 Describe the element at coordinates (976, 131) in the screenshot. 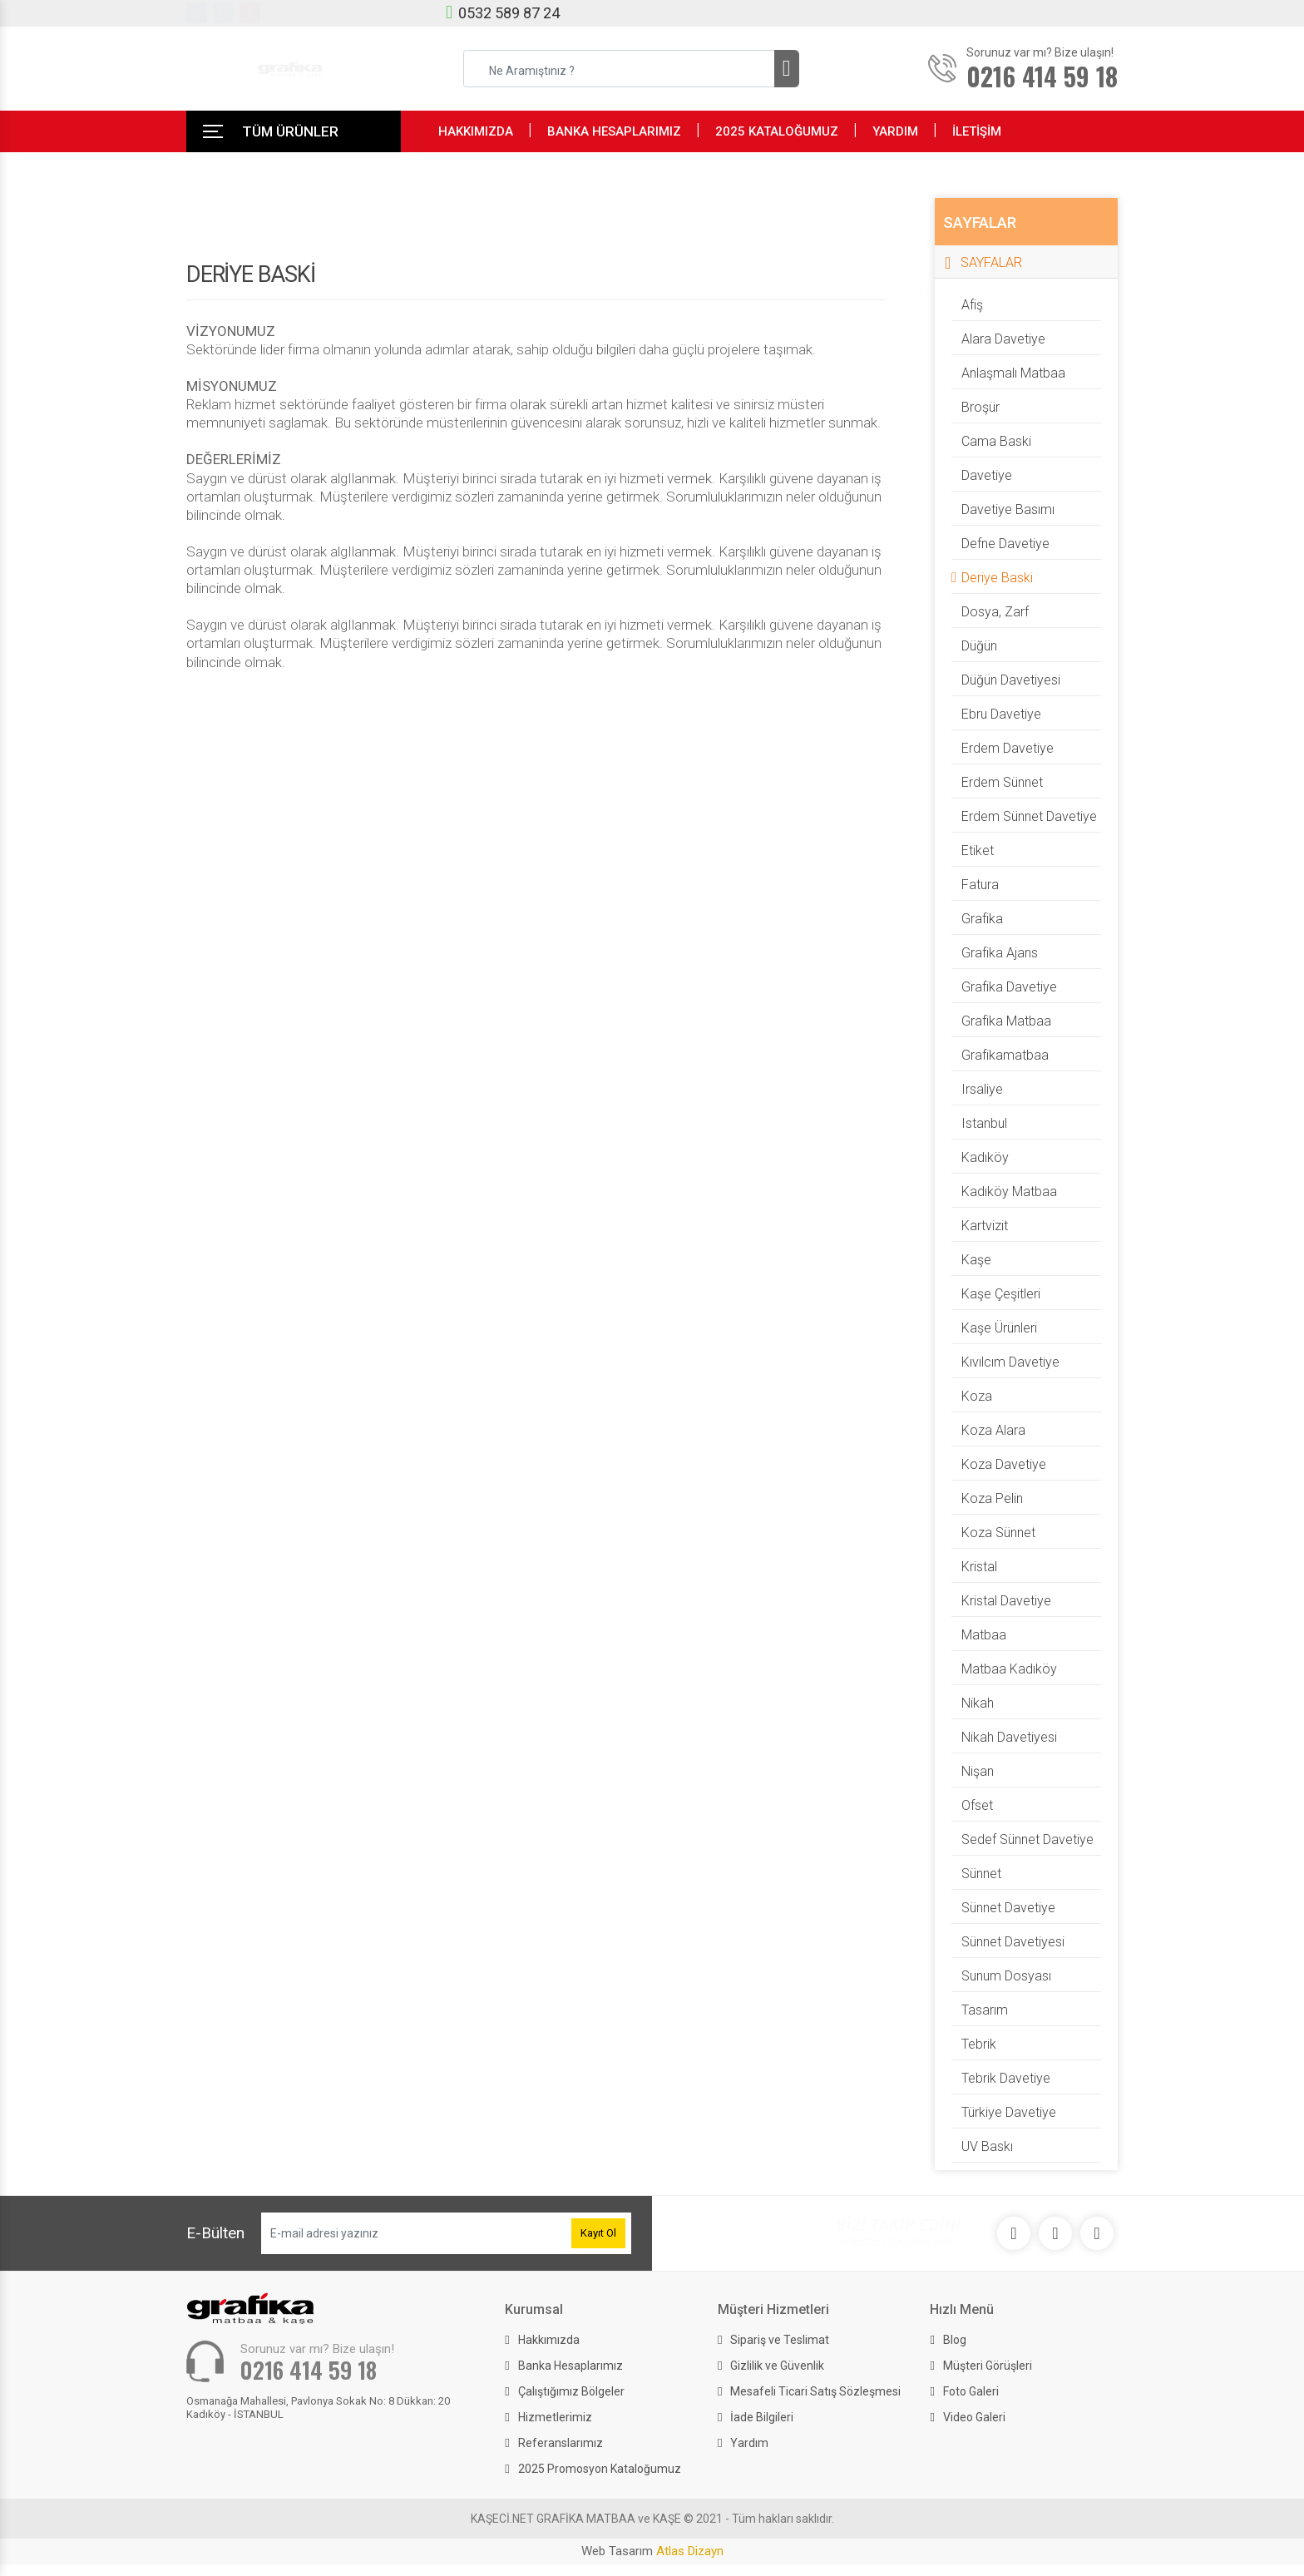

I see `İLETİŞİM` at that location.